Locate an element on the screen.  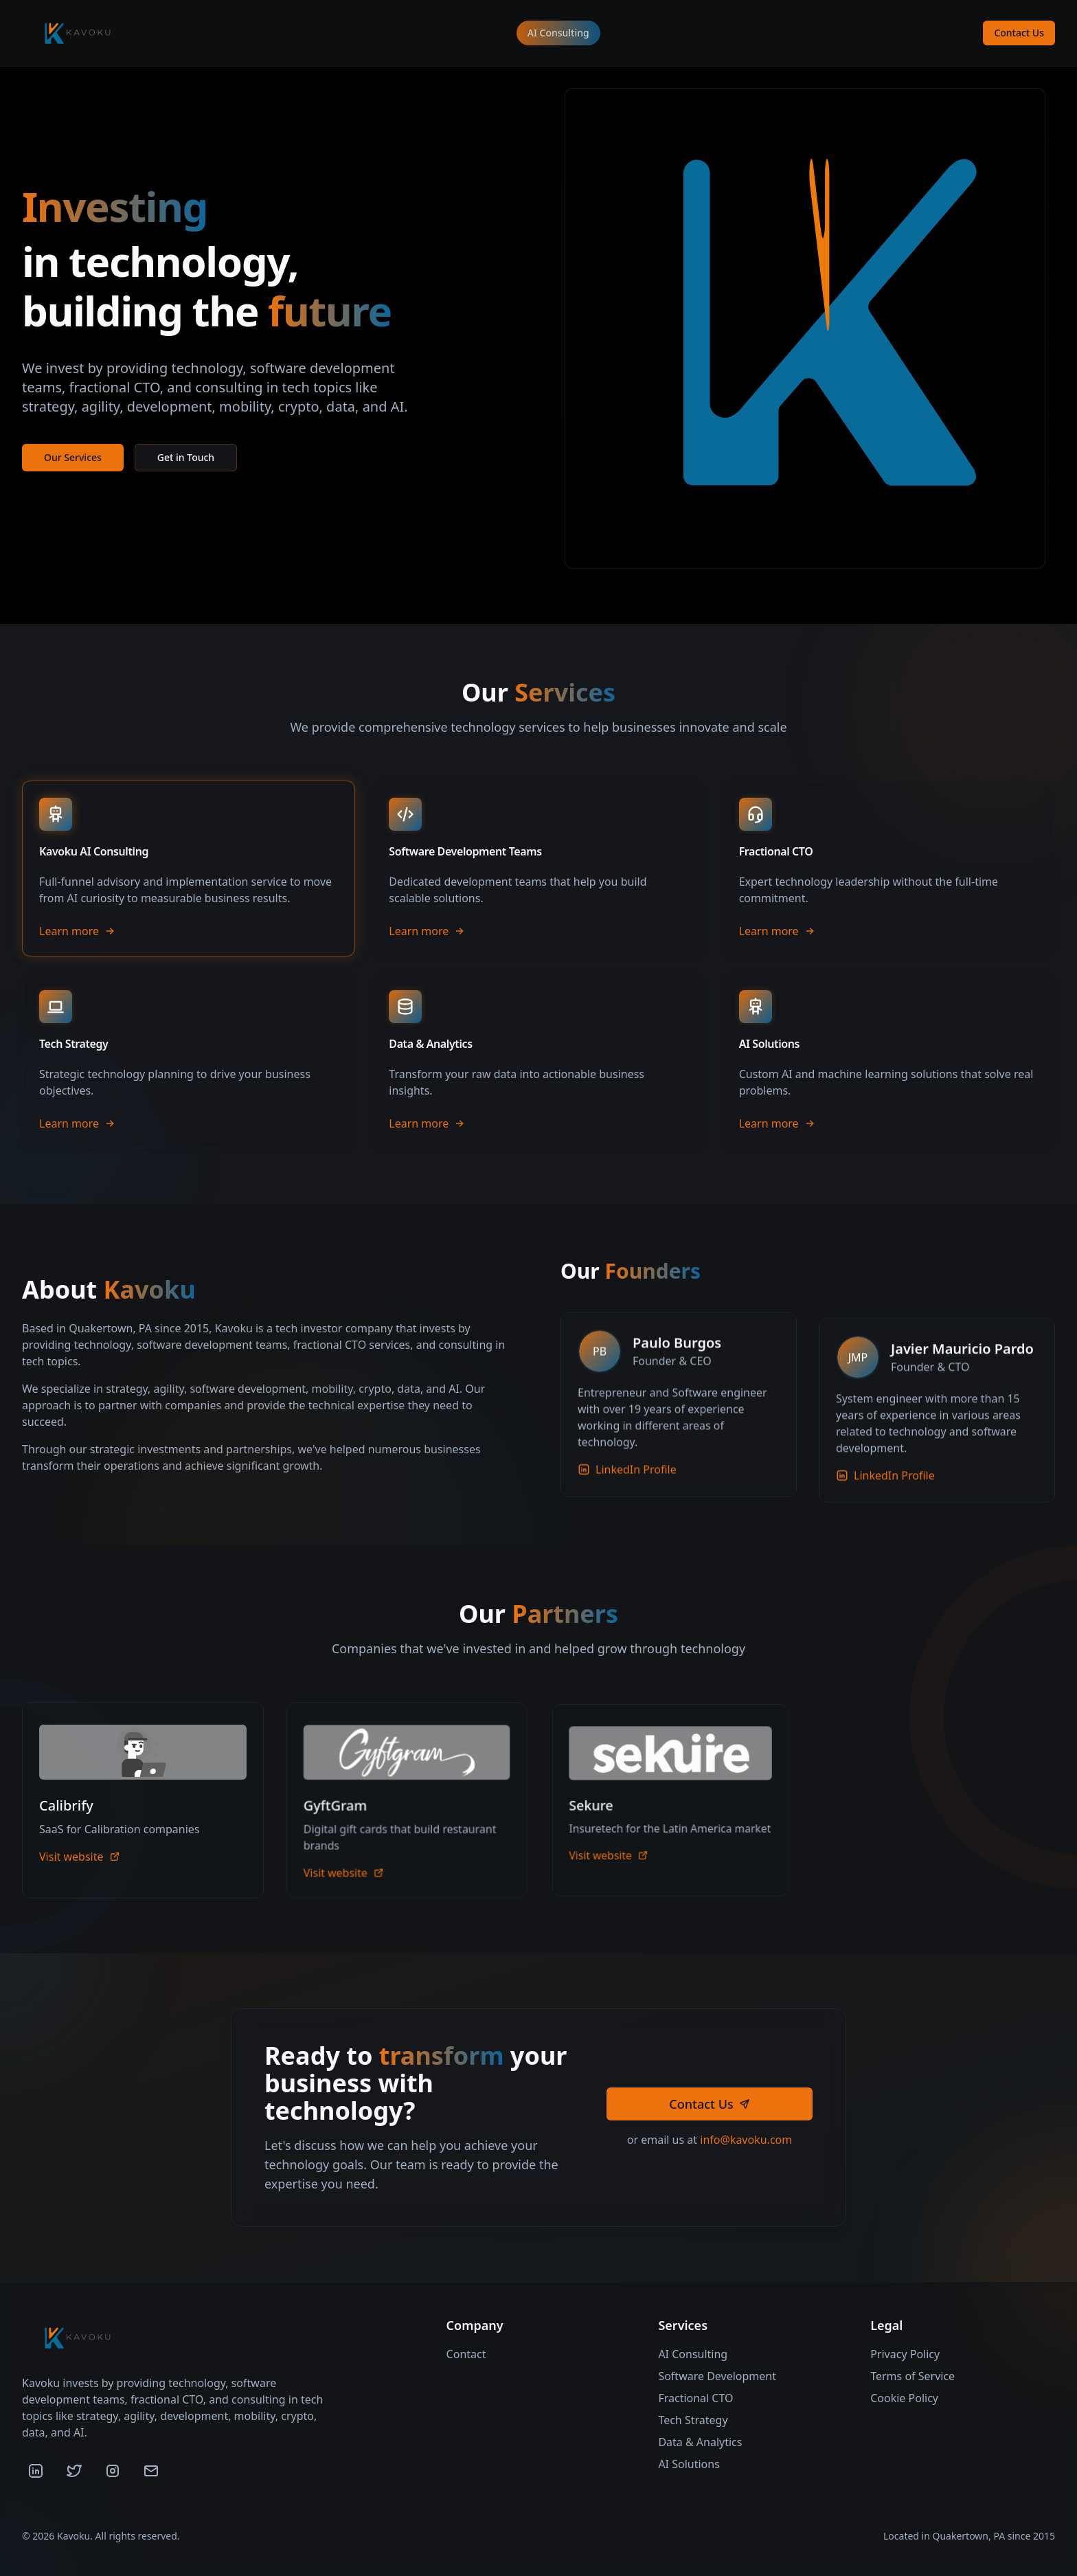
AI Consulting is located at coordinates (558, 32).